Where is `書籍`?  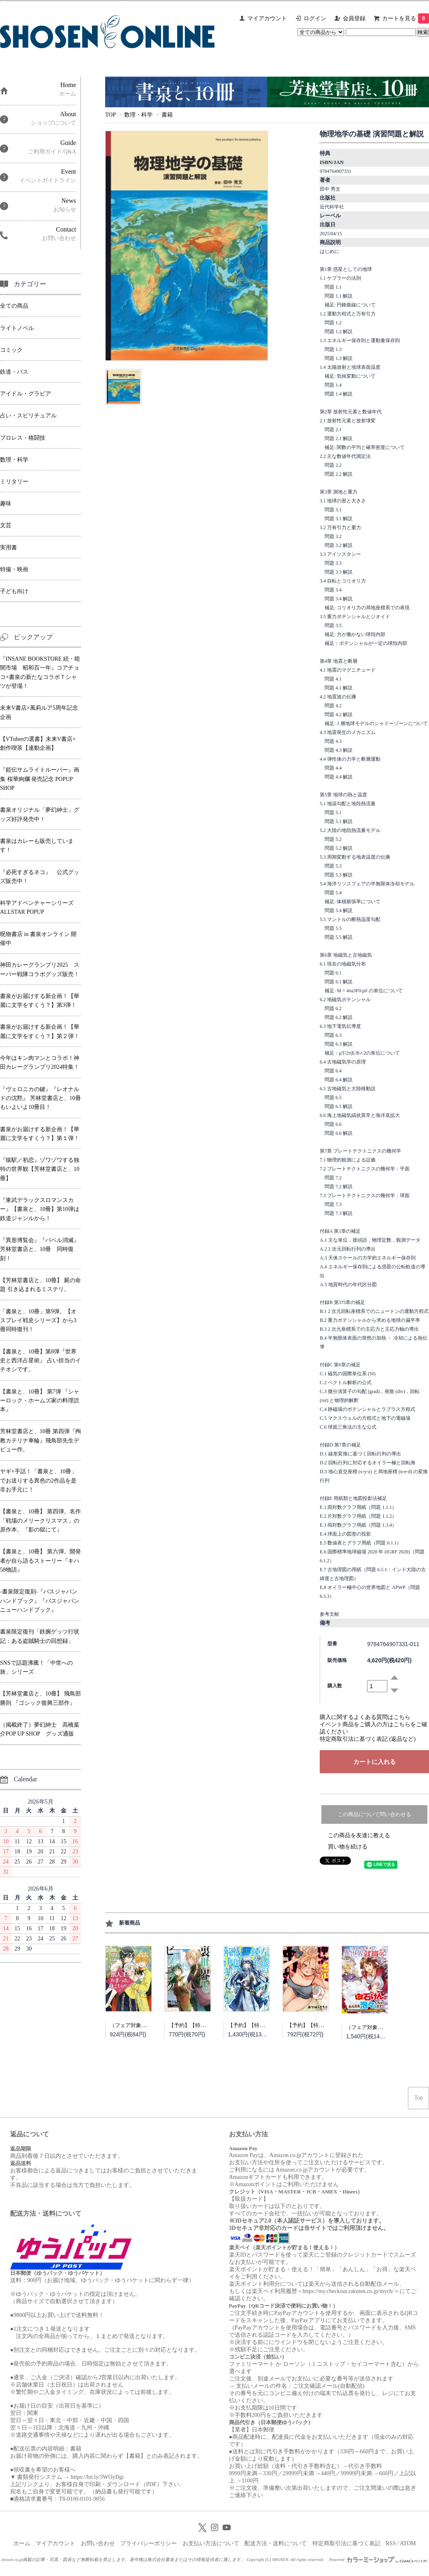 書籍 is located at coordinates (167, 115).